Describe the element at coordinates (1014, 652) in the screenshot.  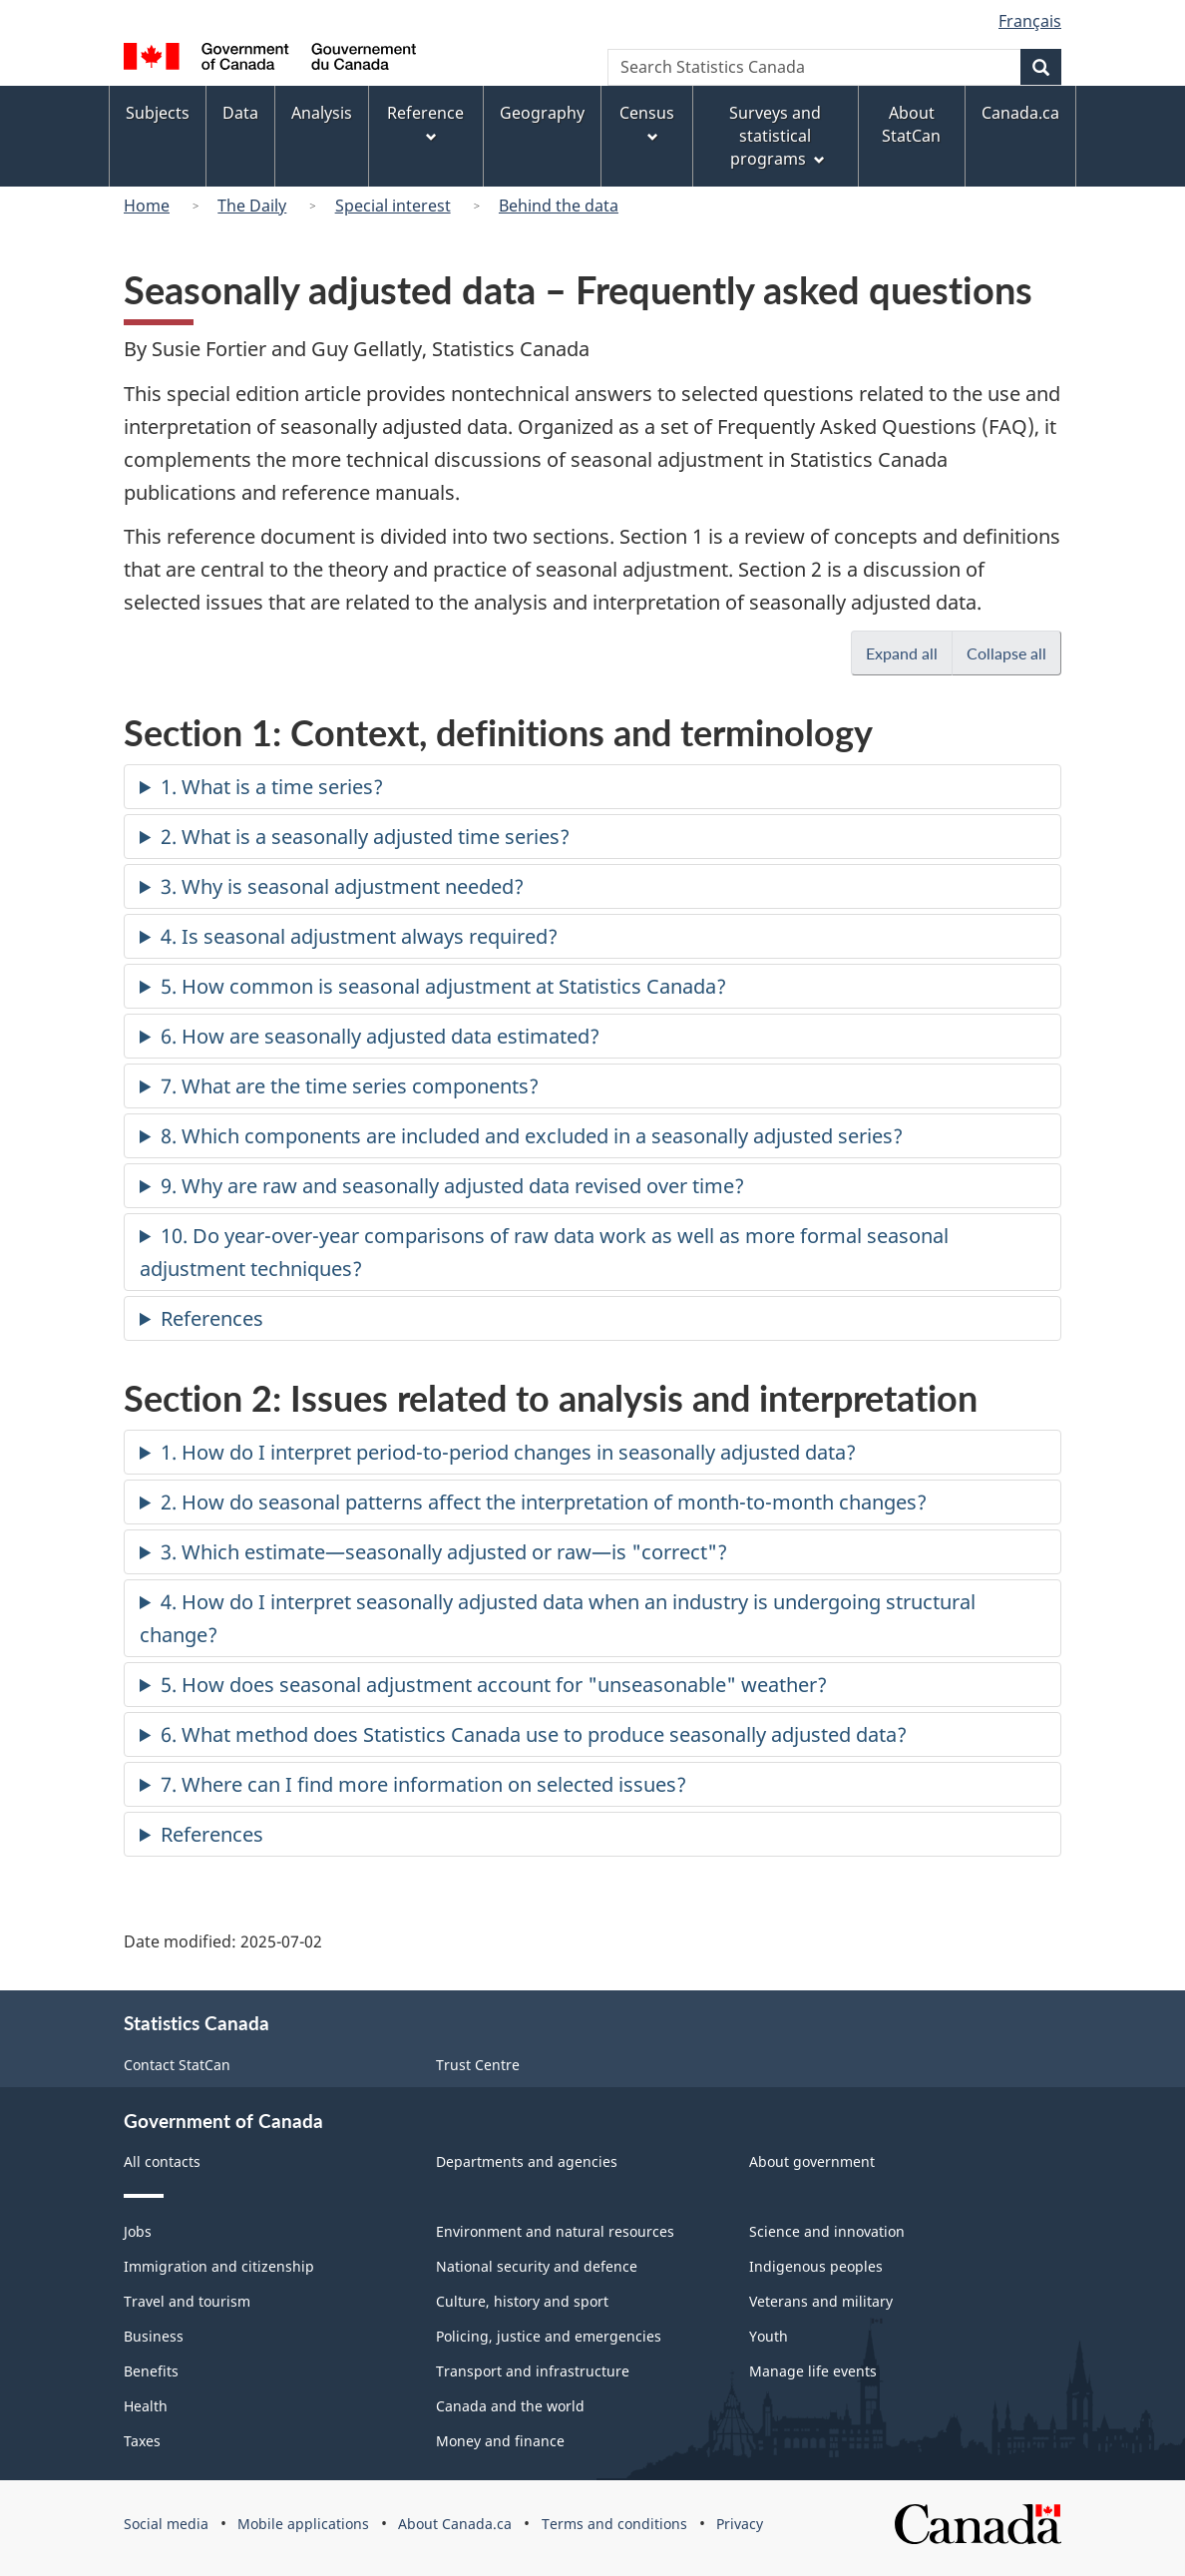
I see `Collapse all` at that location.